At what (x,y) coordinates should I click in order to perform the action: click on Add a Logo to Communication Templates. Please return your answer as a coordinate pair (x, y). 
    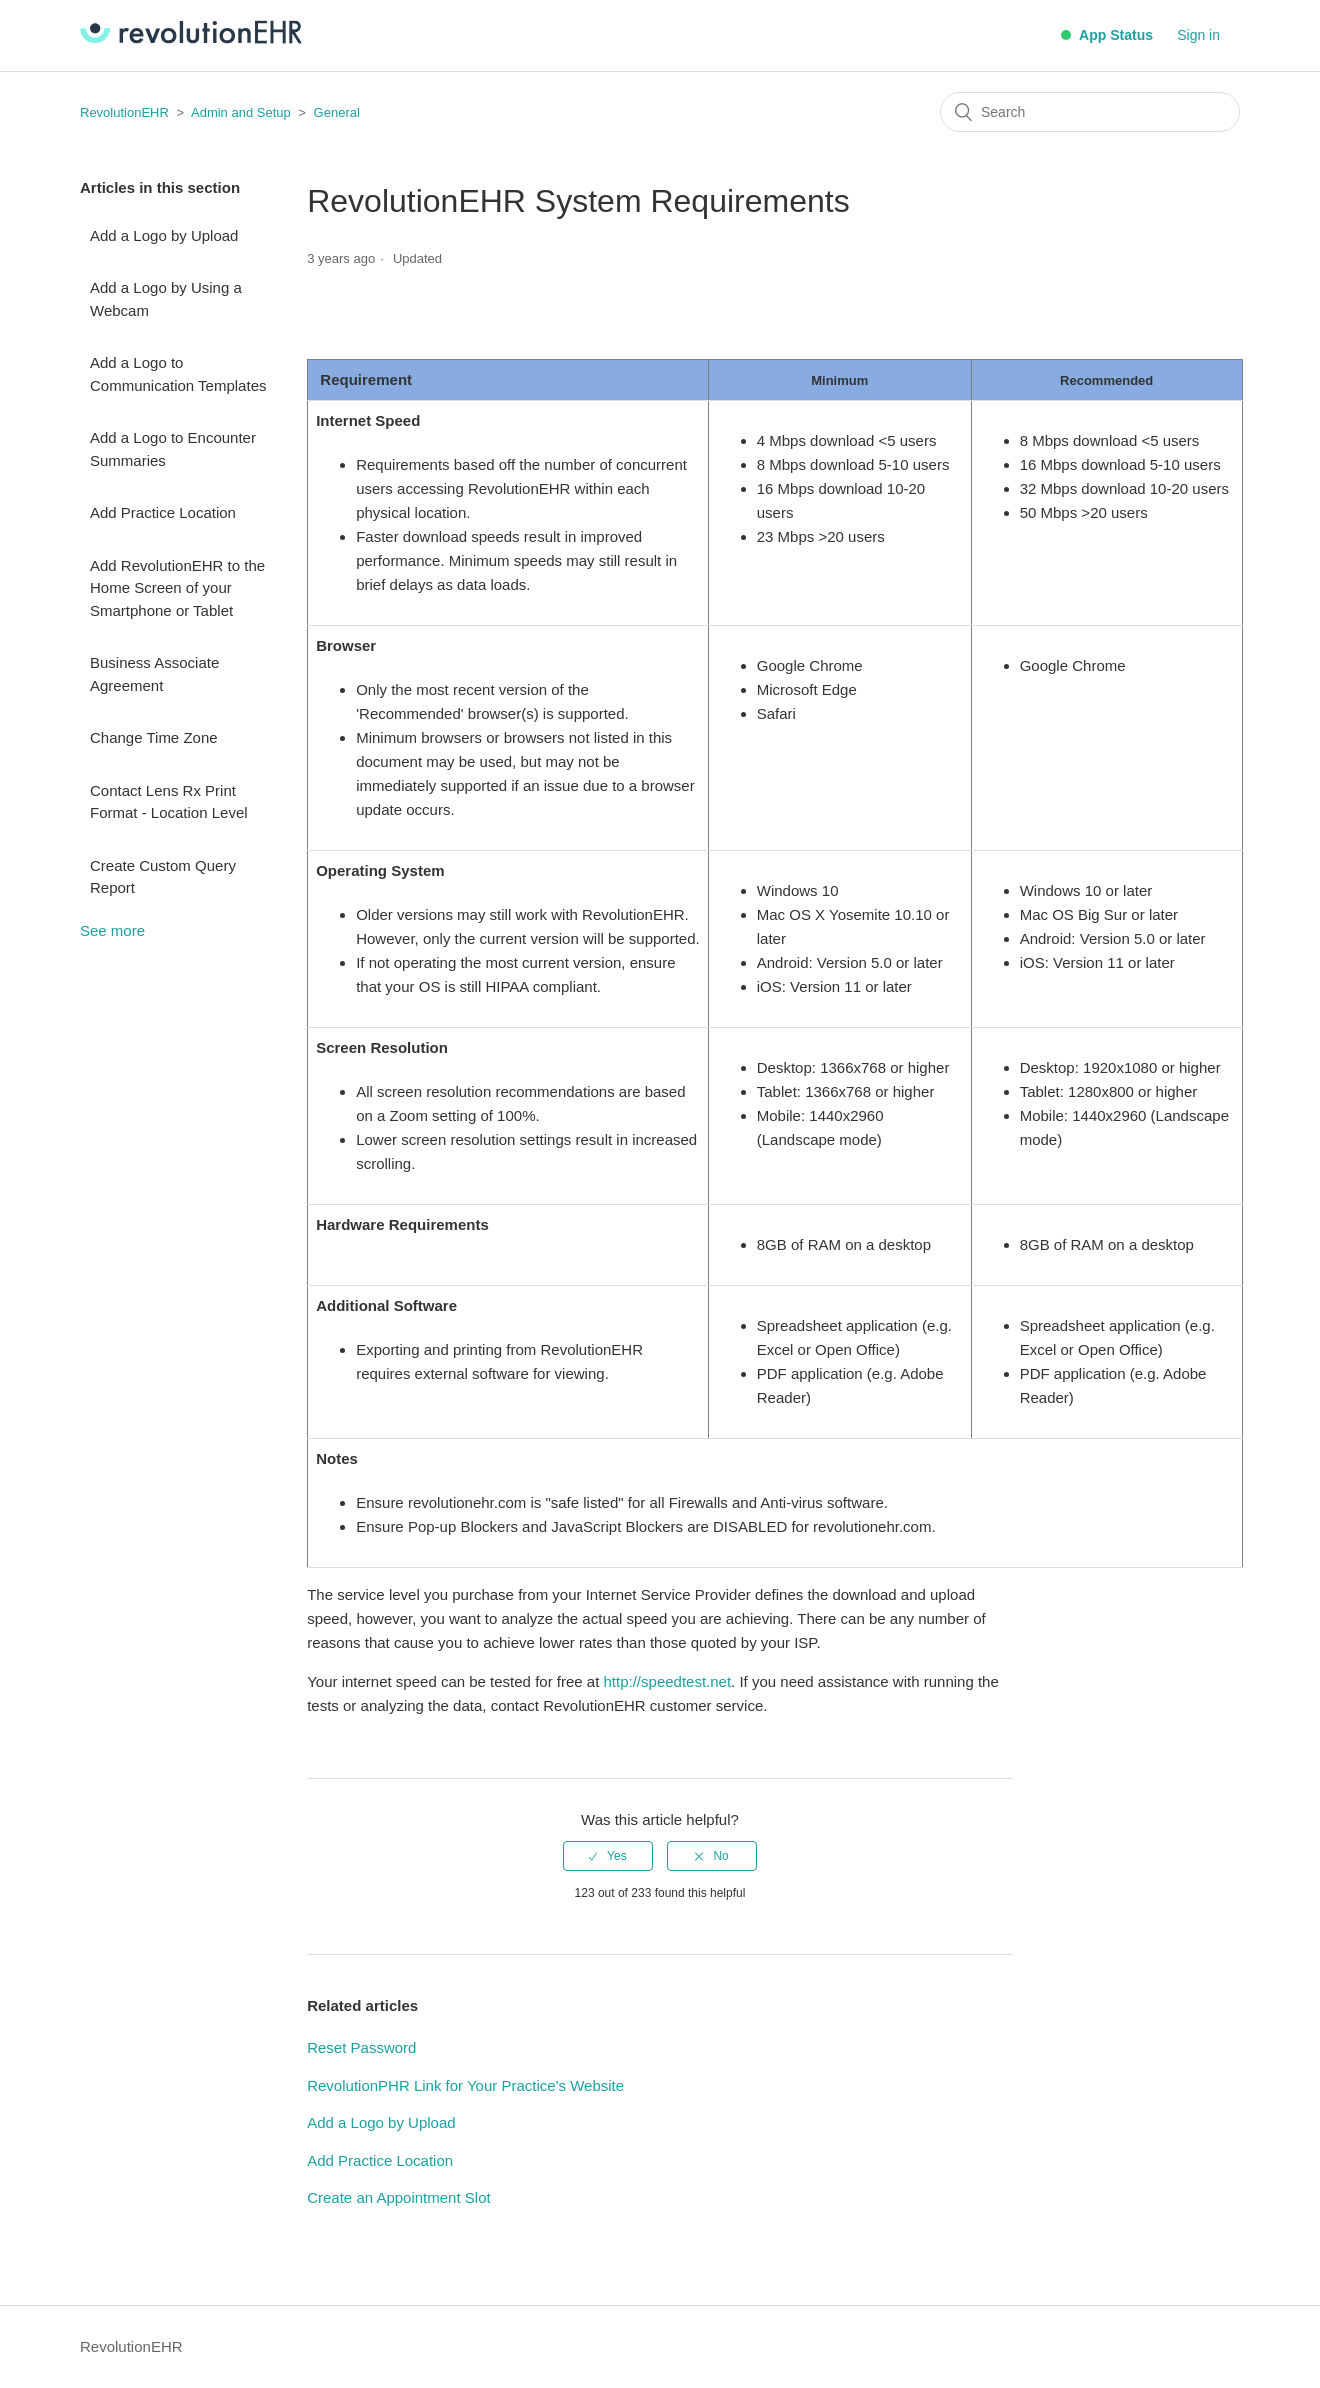
    Looking at the image, I should click on (178, 374).